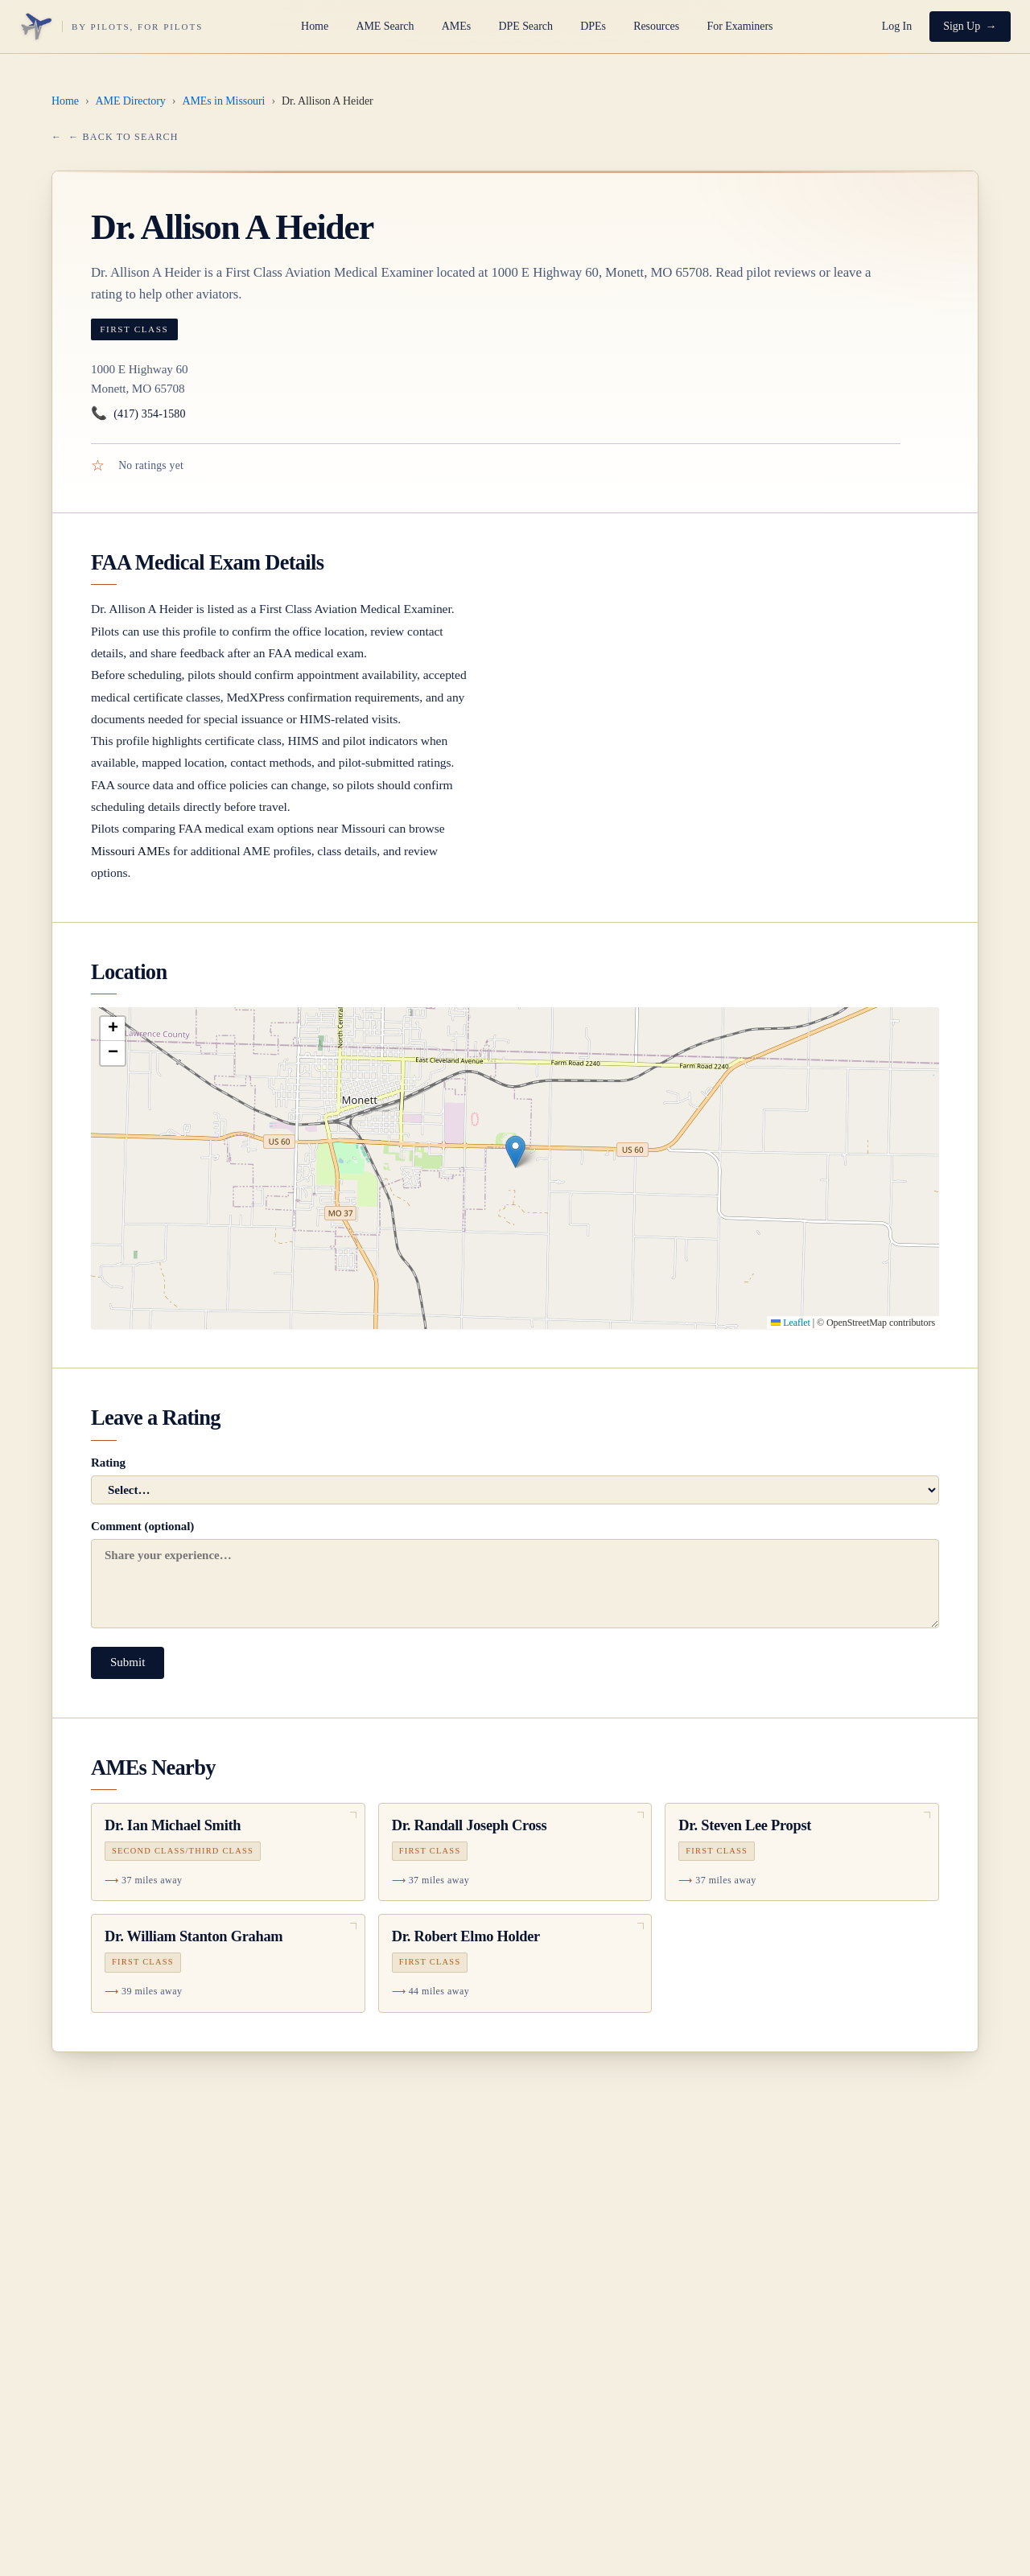  Describe the element at coordinates (130, 851) in the screenshot. I see `Missouri AMEs` at that location.